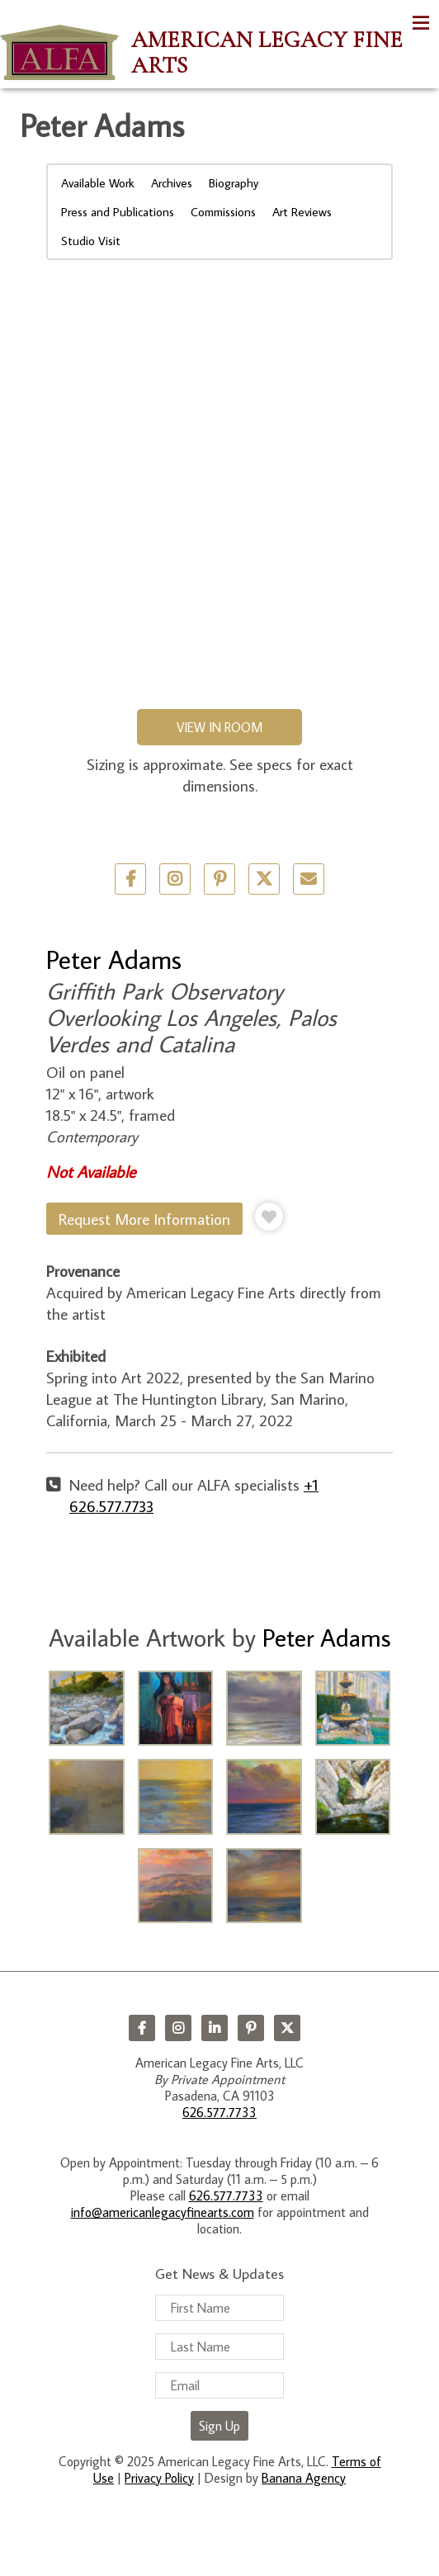 This screenshot has width=439, height=2576. Describe the element at coordinates (162, 2212) in the screenshot. I see `info@americanlegacyfinearts.com` at that location.